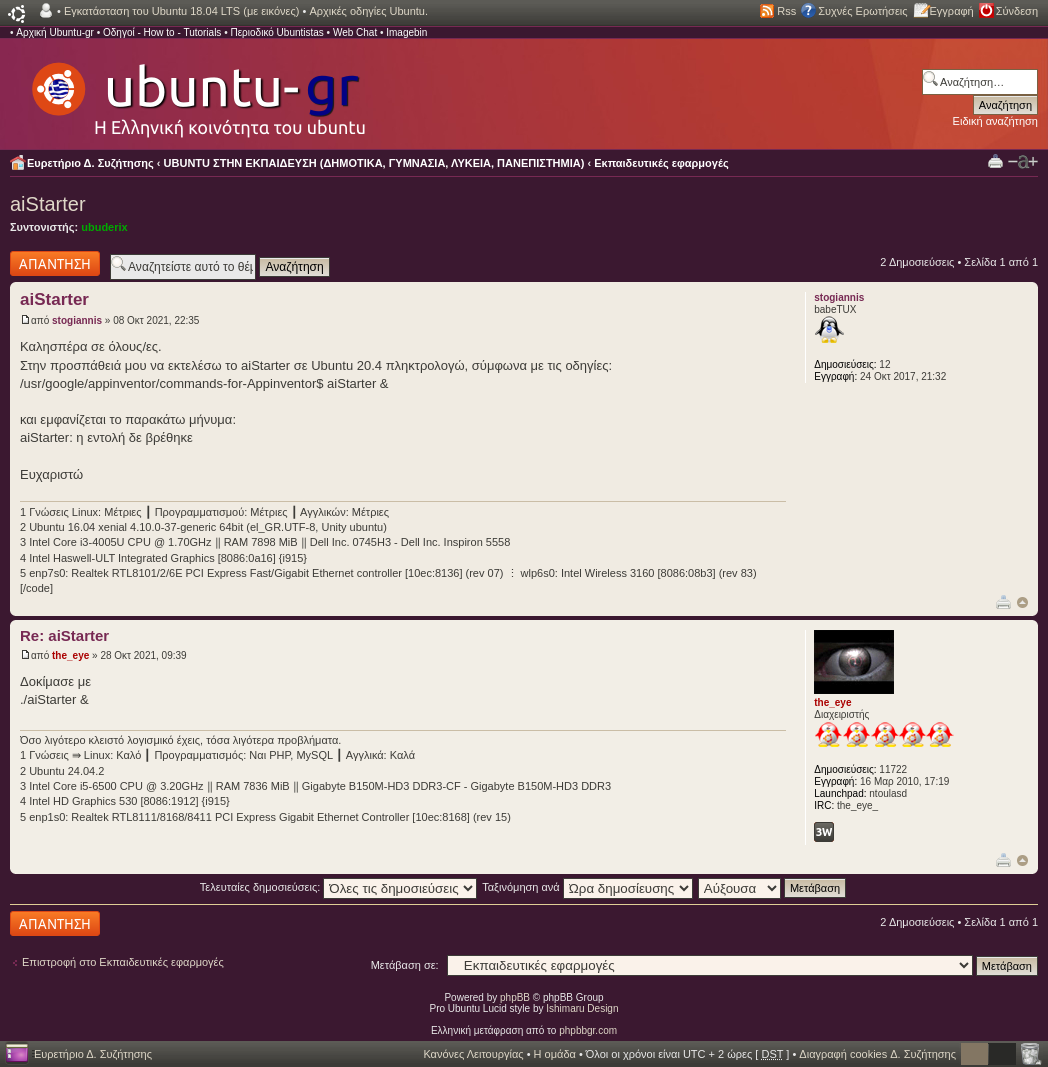 This screenshot has height=1067, width=1048. Describe the element at coordinates (276, 32) in the screenshot. I see `Περιοδικό Ubuntistas` at that location.